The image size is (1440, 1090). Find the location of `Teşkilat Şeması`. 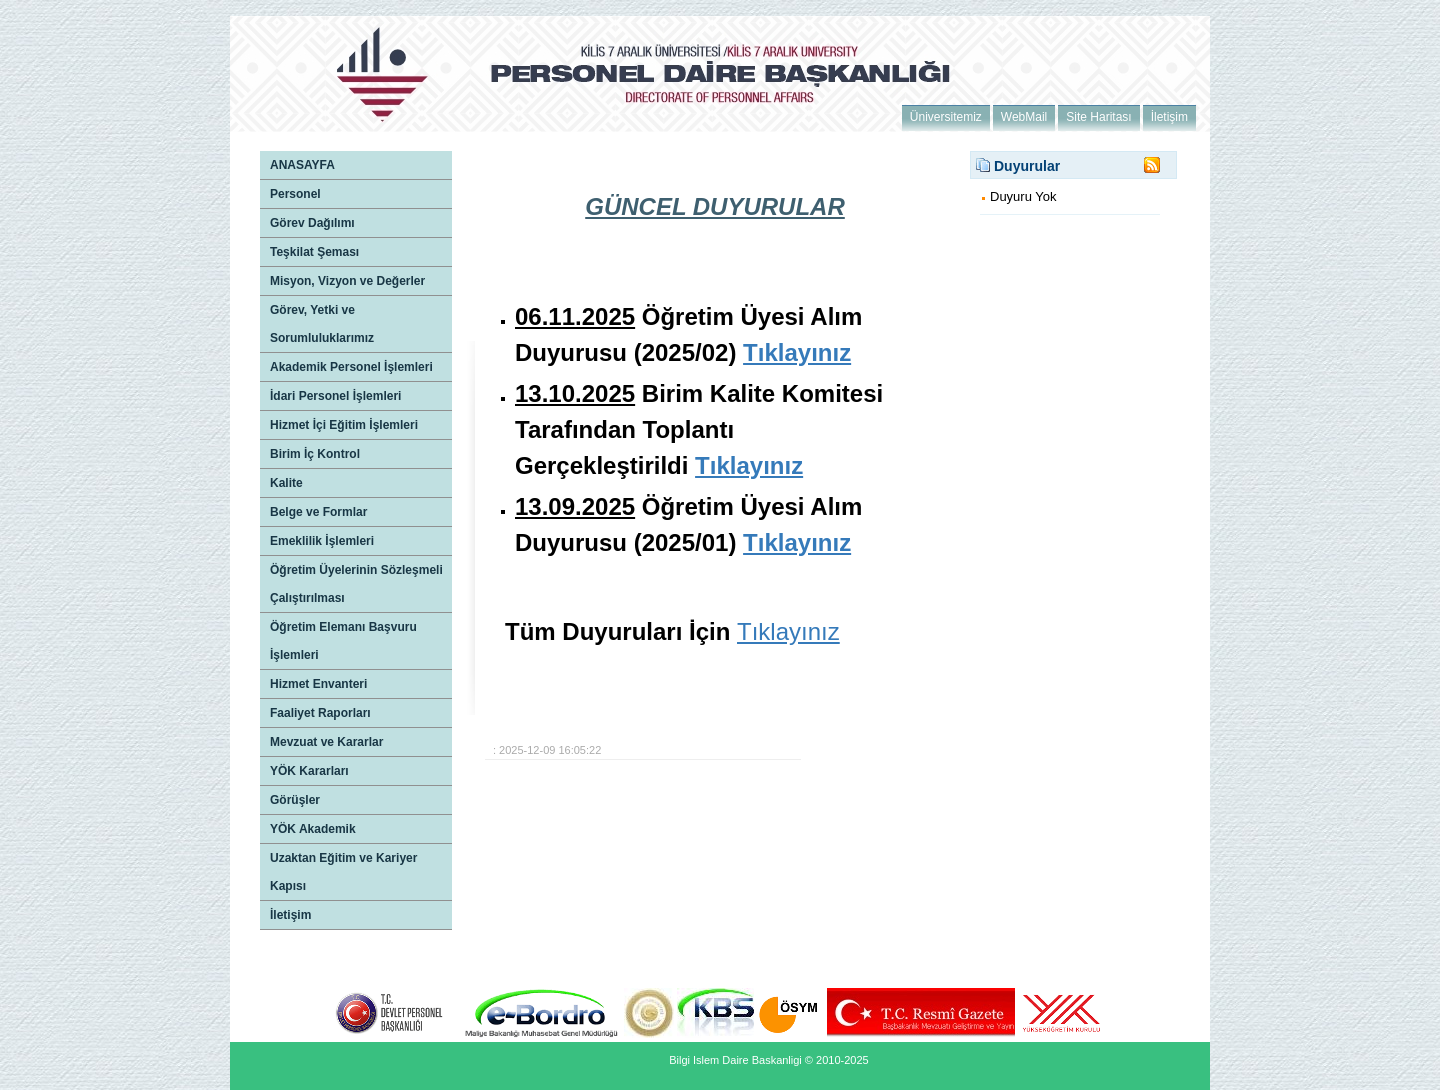

Teşkilat Şeması is located at coordinates (314, 252).